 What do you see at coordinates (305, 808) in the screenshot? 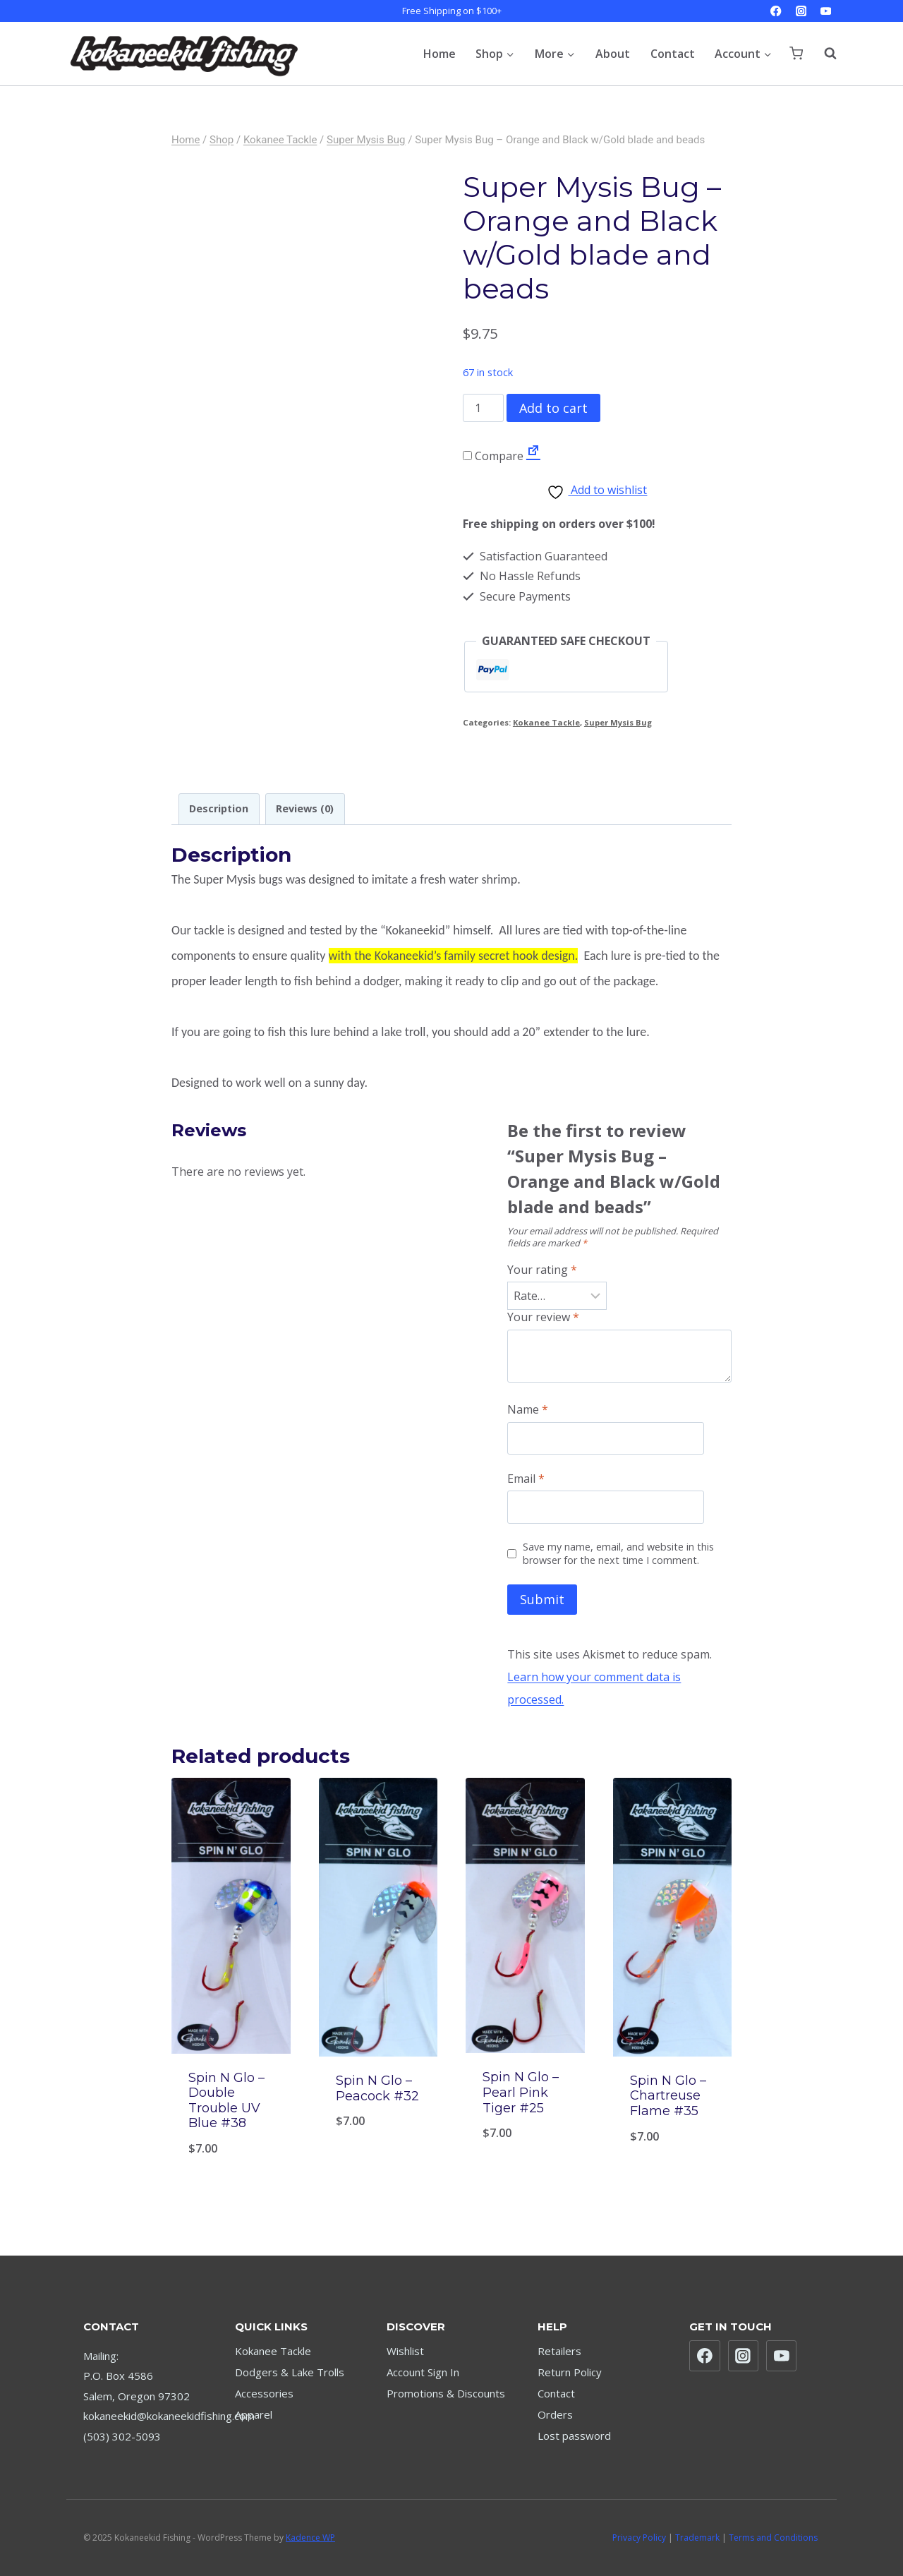
I see `Reviews (0) [tab]` at bounding box center [305, 808].